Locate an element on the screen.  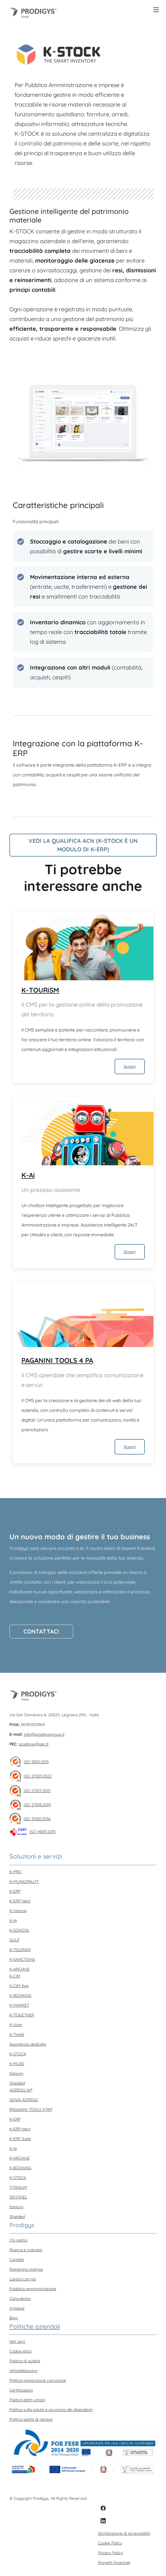
Politica prevenzione corruzione is located at coordinates (37, 2380).